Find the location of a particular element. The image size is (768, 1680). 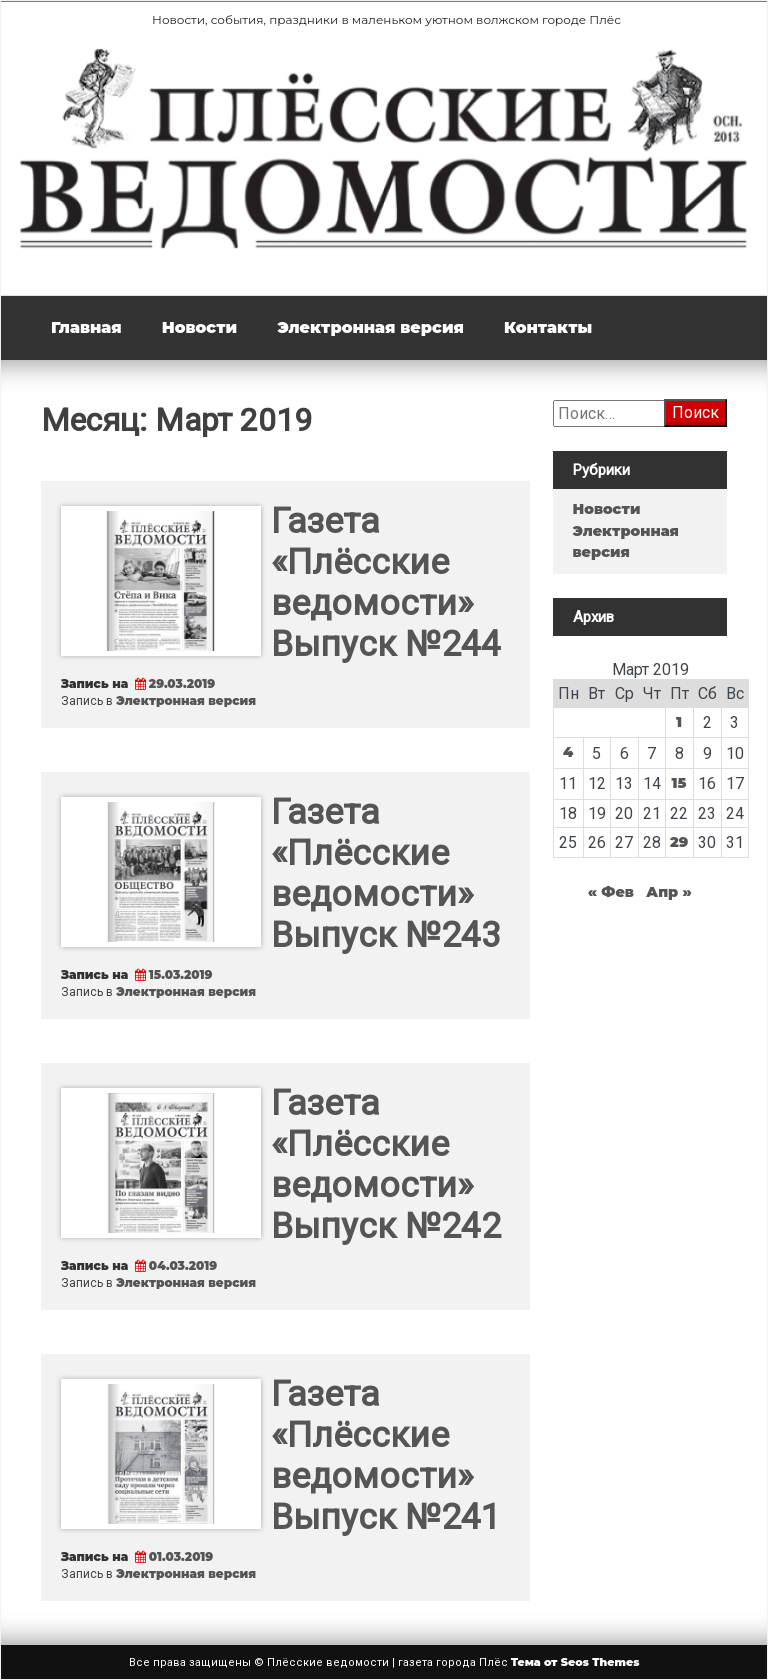

Газета «Плёсские ведомости» Выпуск №244 is located at coordinates (386, 583).